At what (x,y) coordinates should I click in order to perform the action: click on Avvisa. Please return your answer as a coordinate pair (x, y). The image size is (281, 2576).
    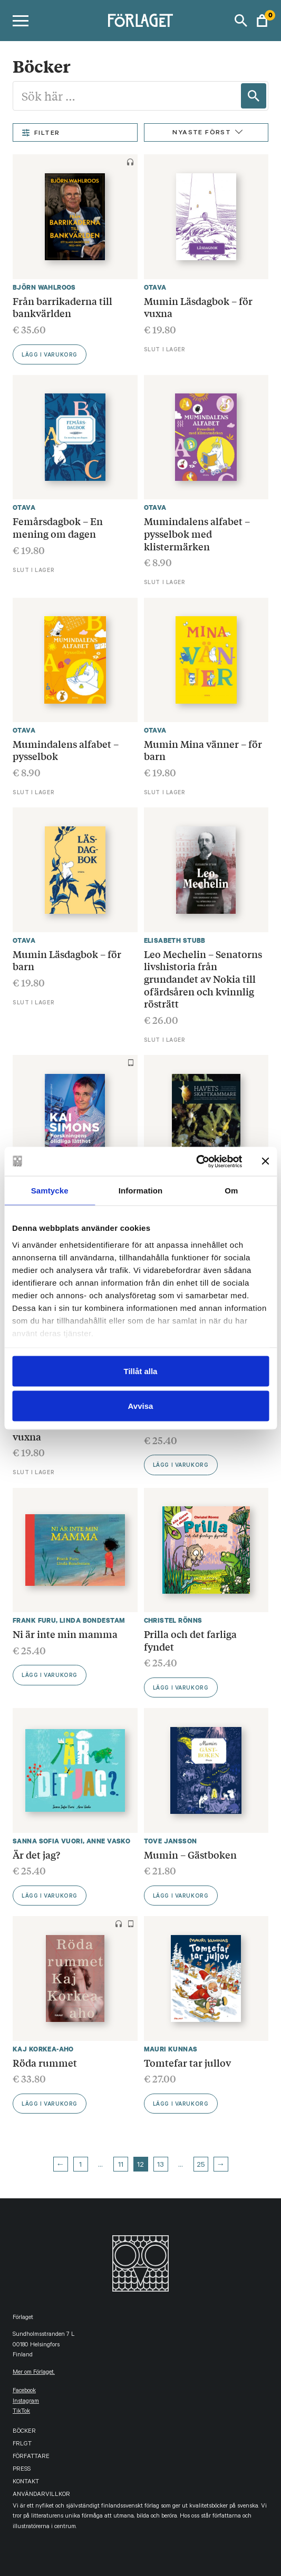
    Looking at the image, I should click on (140, 1405).